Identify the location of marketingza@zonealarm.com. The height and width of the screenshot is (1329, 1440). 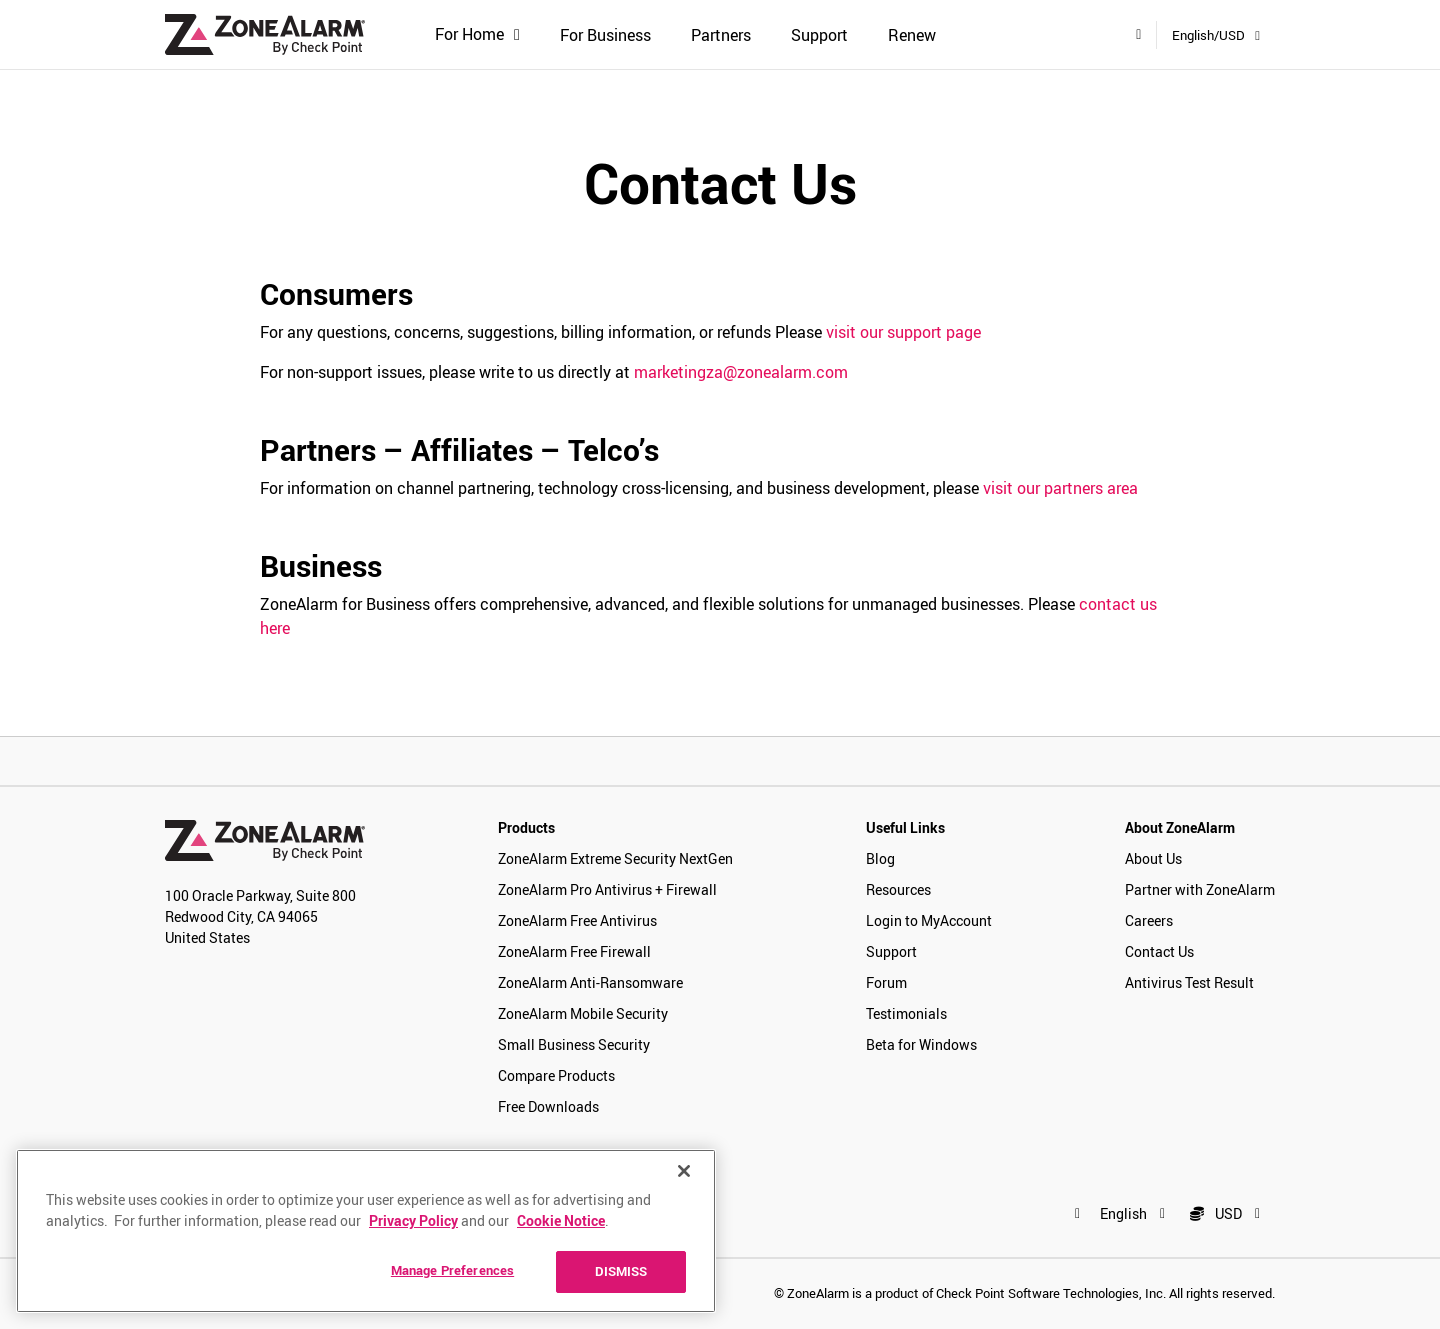
(741, 372).